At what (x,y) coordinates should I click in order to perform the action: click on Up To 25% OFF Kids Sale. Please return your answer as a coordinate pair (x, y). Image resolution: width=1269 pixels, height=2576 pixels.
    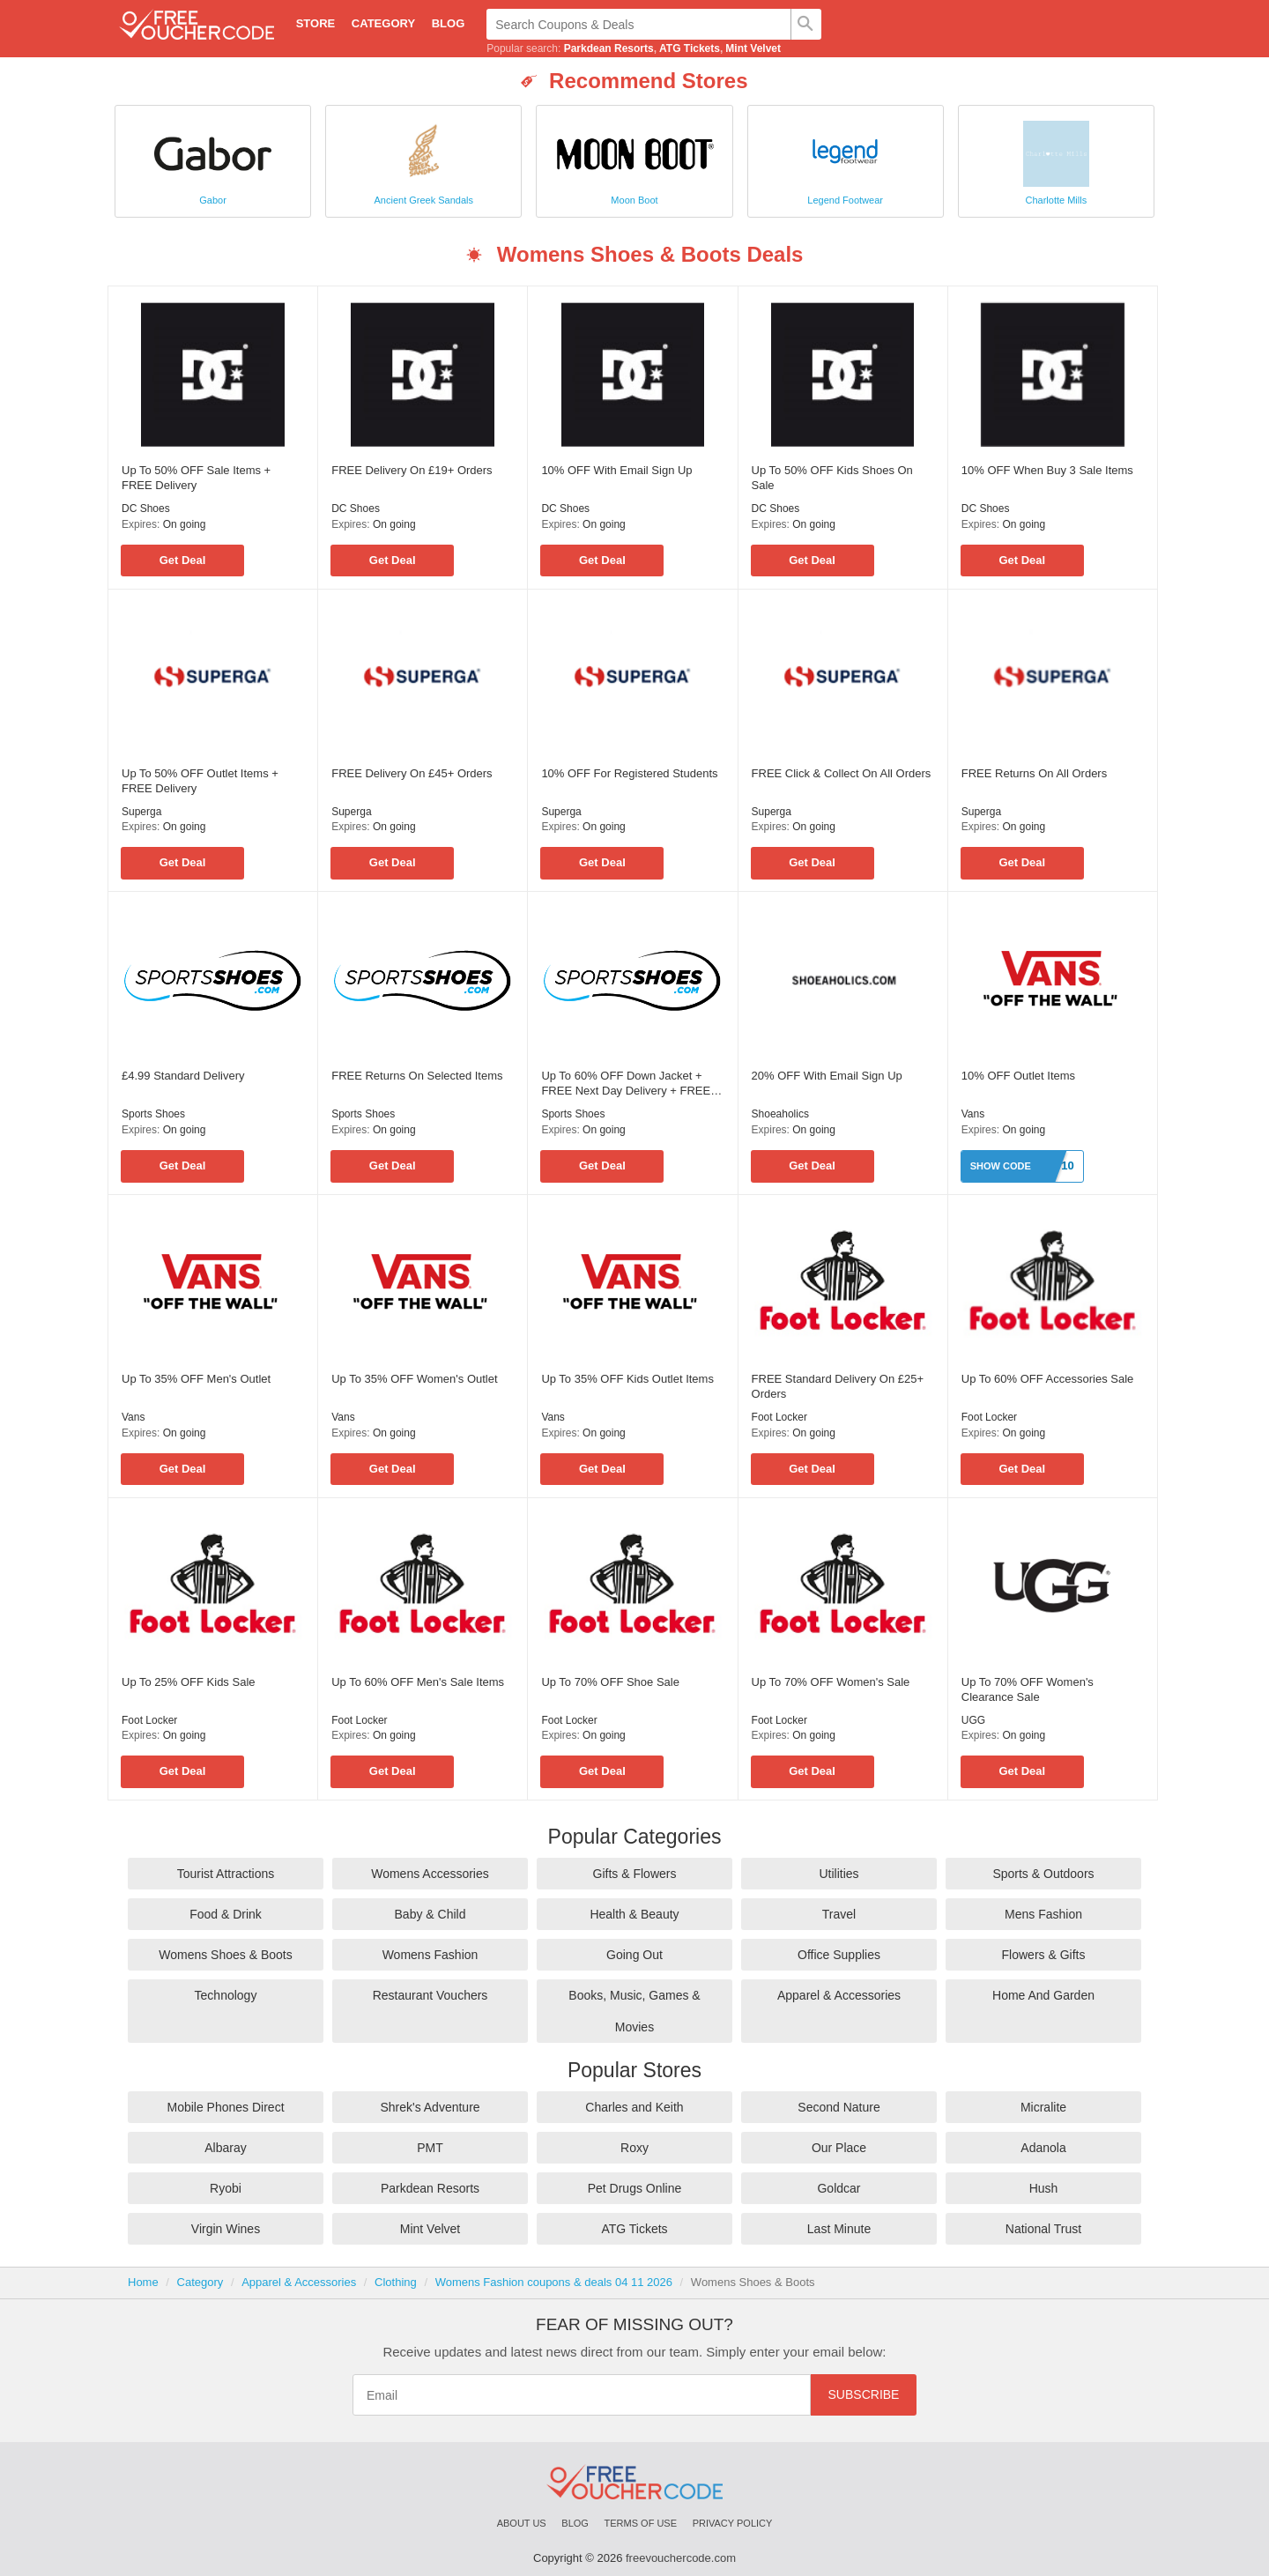
    Looking at the image, I should click on (189, 1682).